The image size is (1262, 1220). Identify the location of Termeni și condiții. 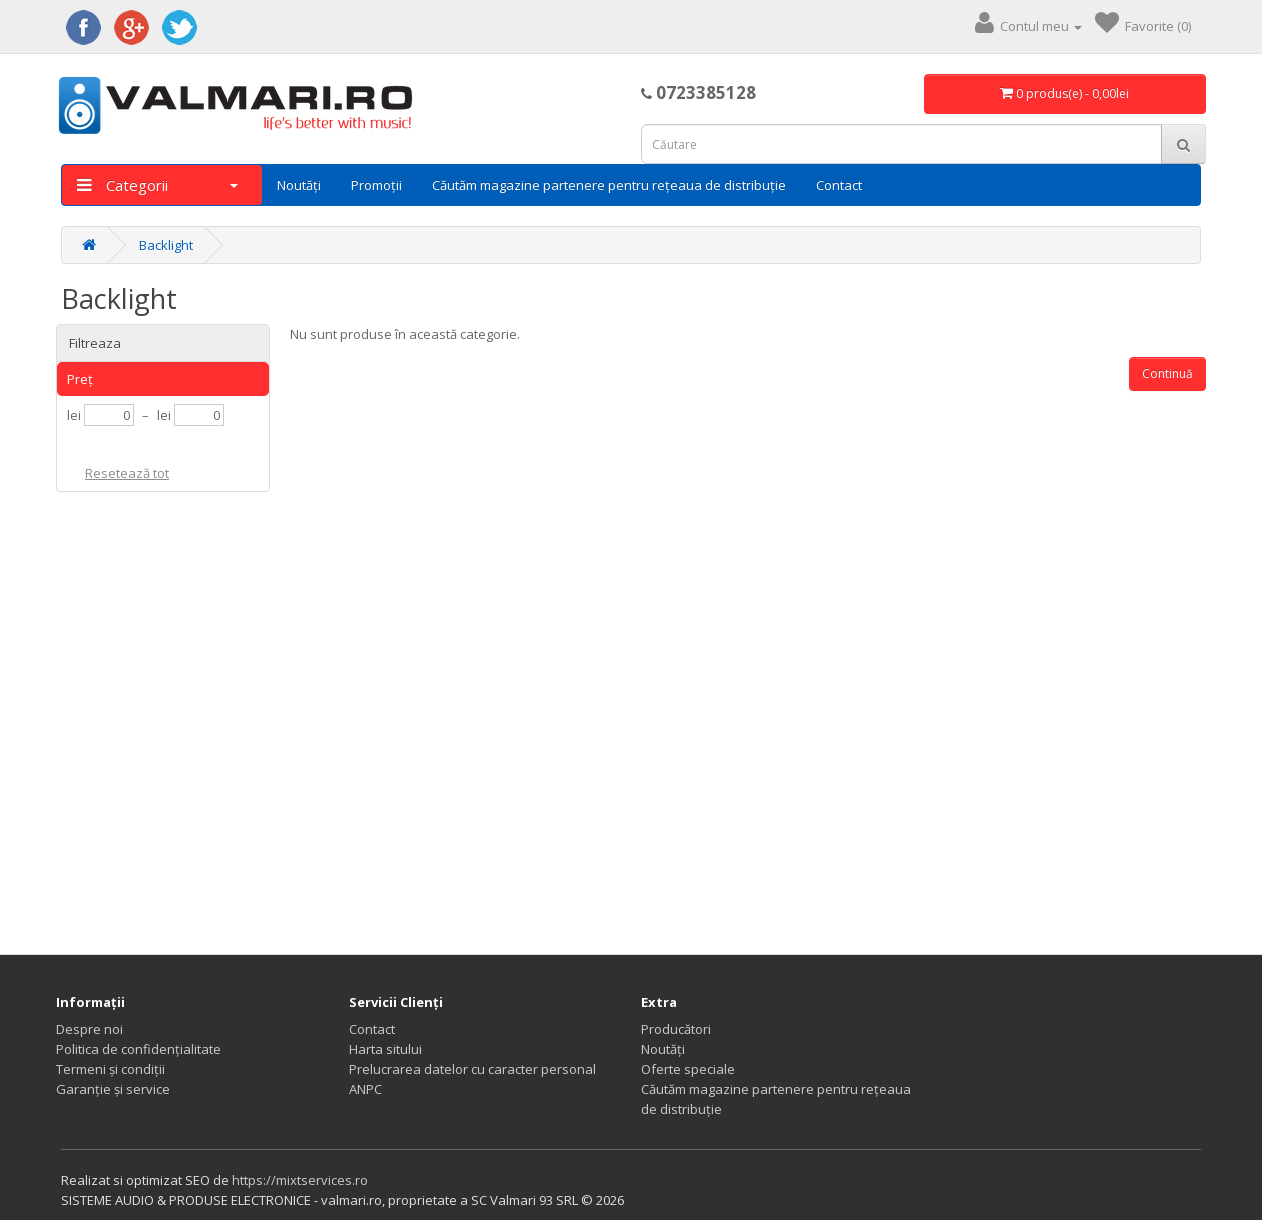
(110, 1069).